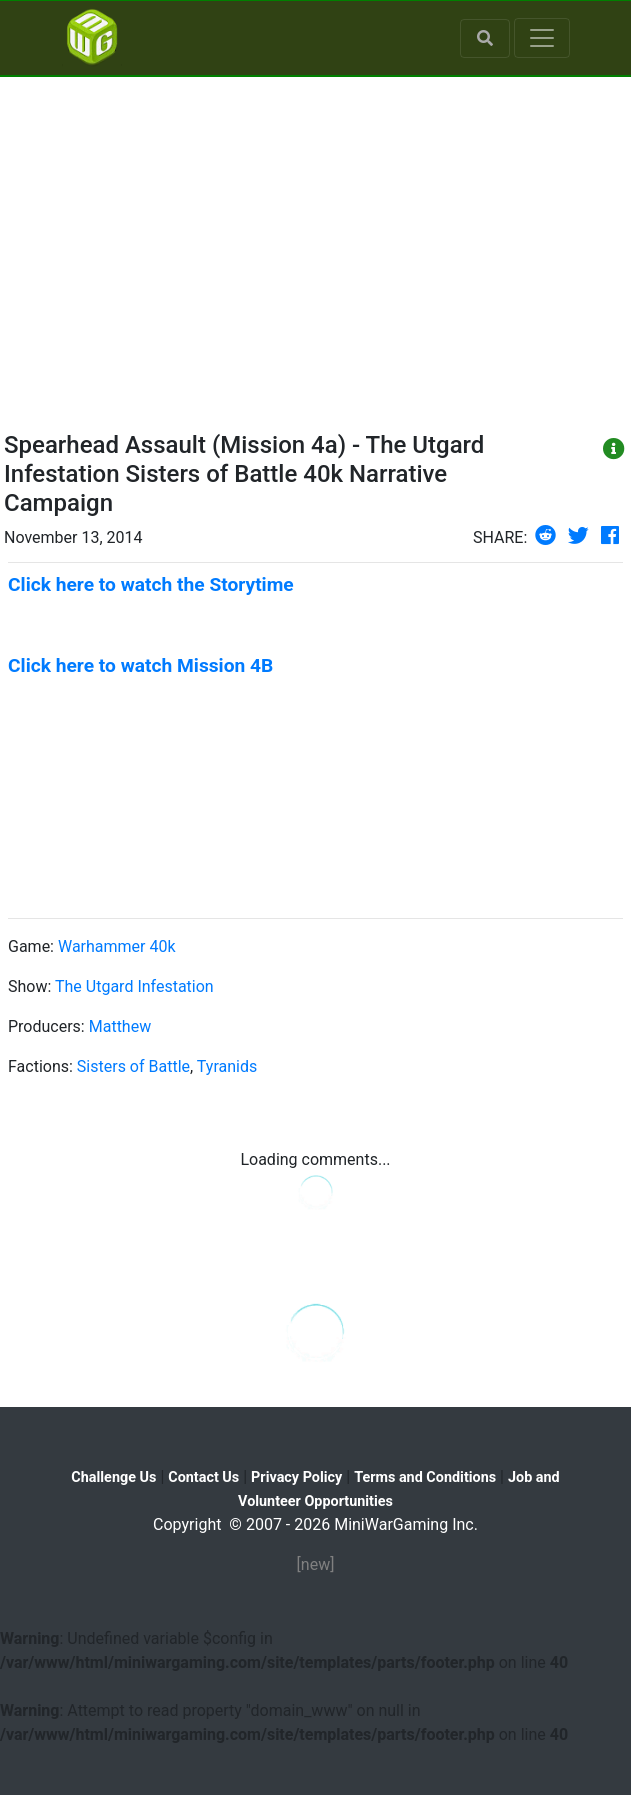  I want to click on Matthew, so click(120, 1026).